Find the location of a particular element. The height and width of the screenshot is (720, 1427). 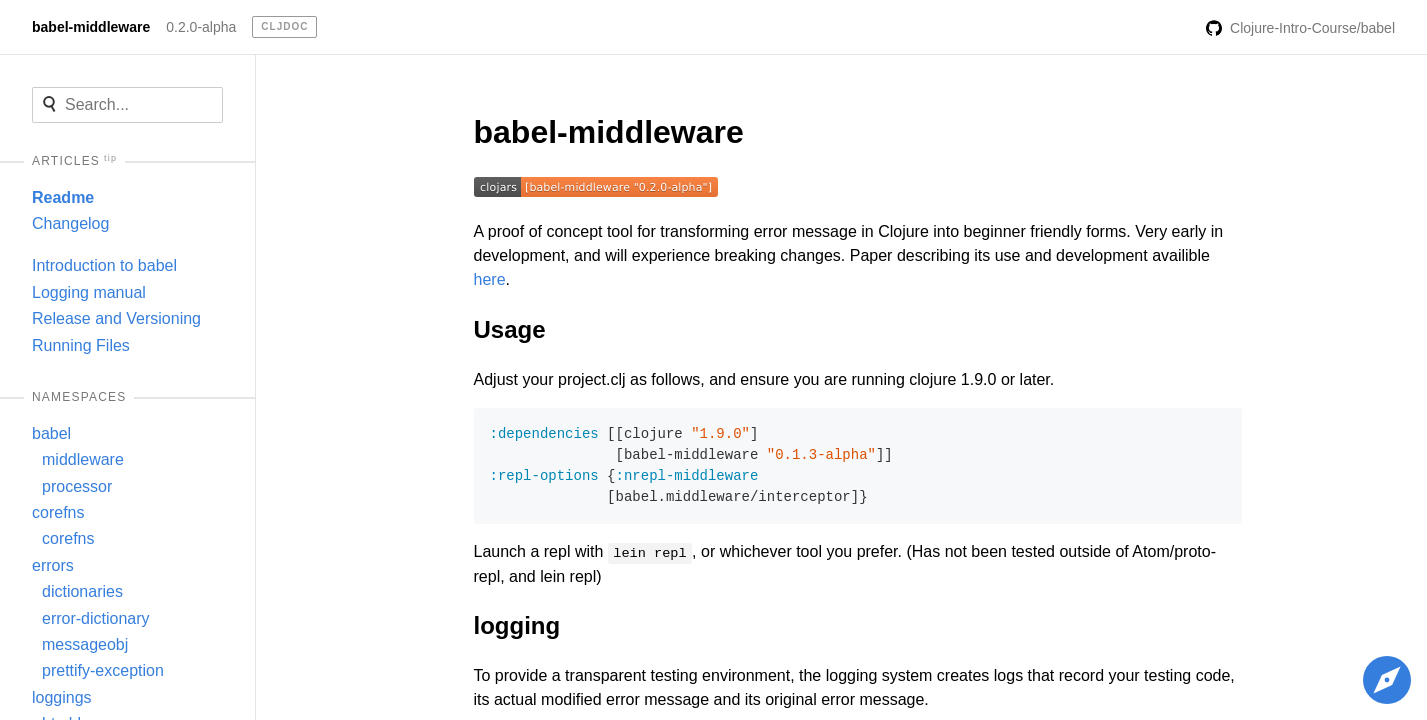

processor is located at coordinates (77, 486).